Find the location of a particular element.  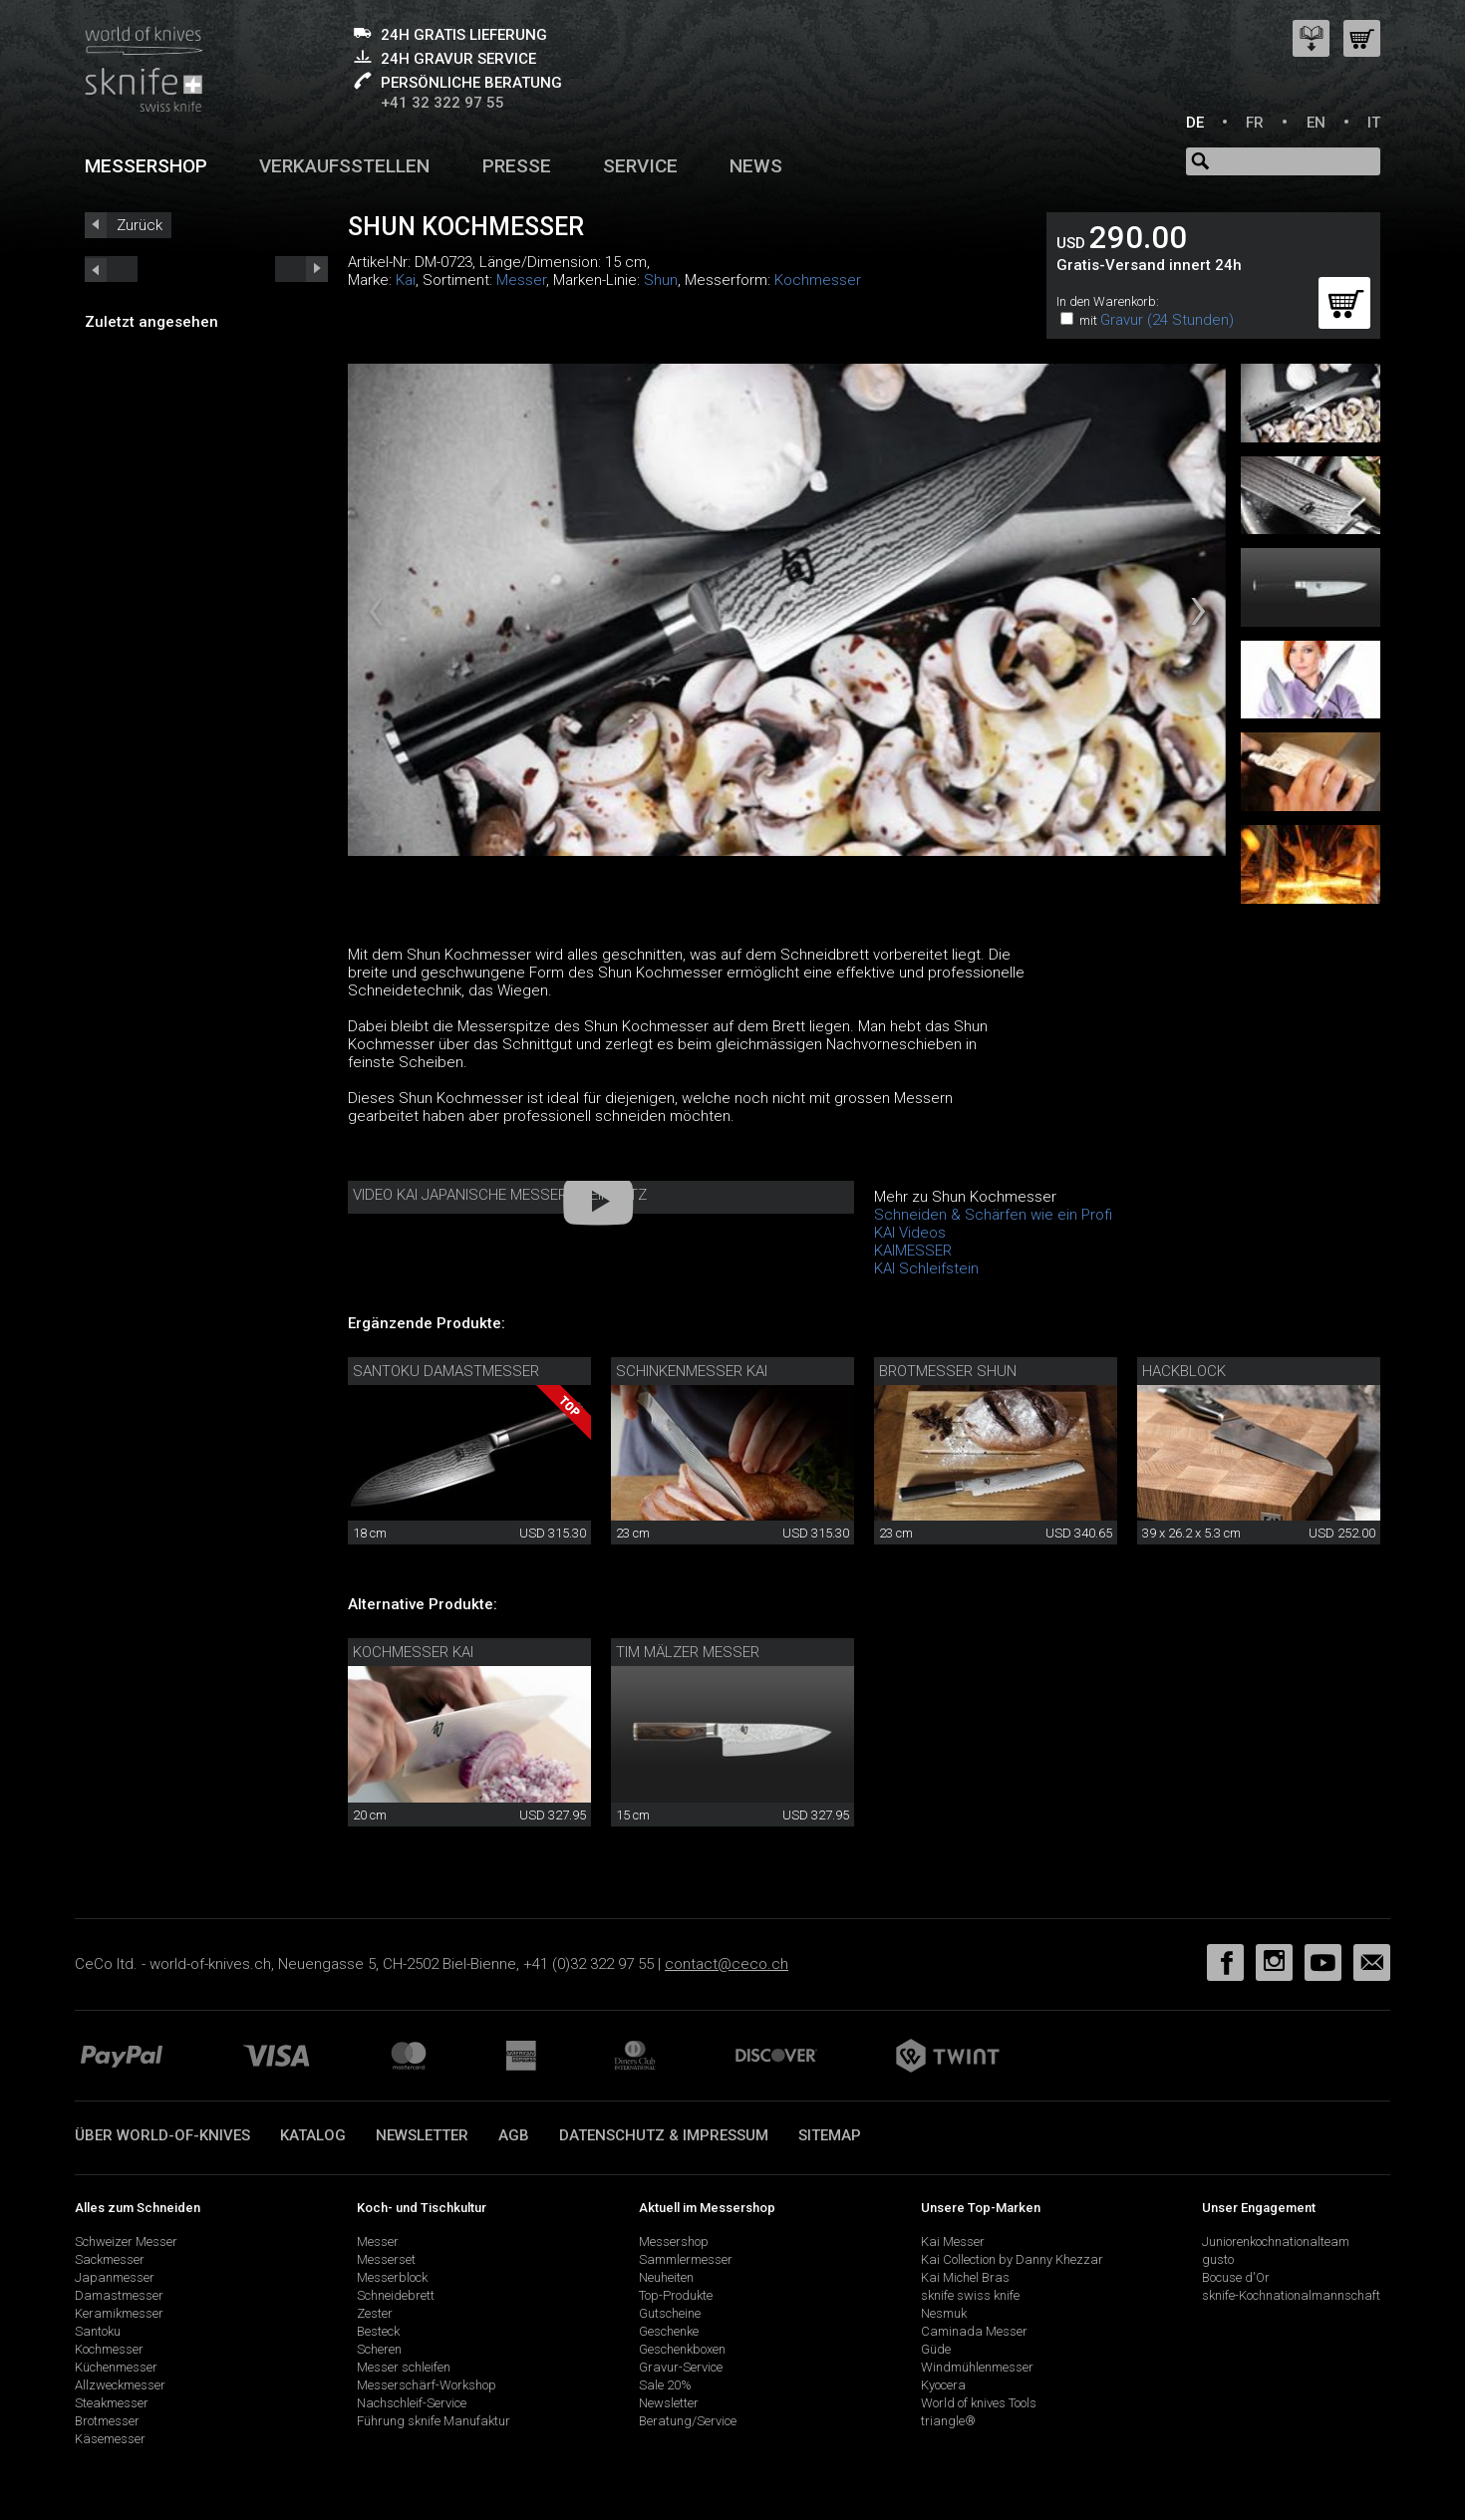

Zester is located at coordinates (375, 2313).